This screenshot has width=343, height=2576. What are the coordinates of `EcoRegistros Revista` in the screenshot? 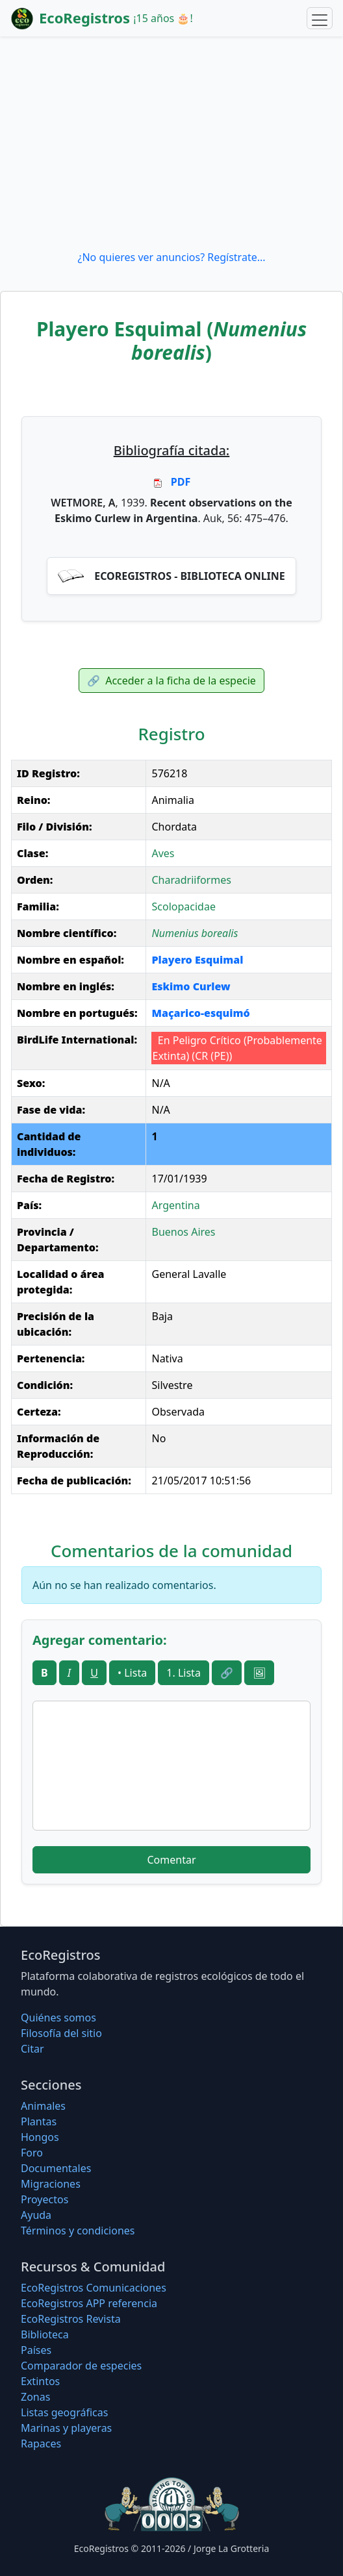 It's located at (71, 2319).